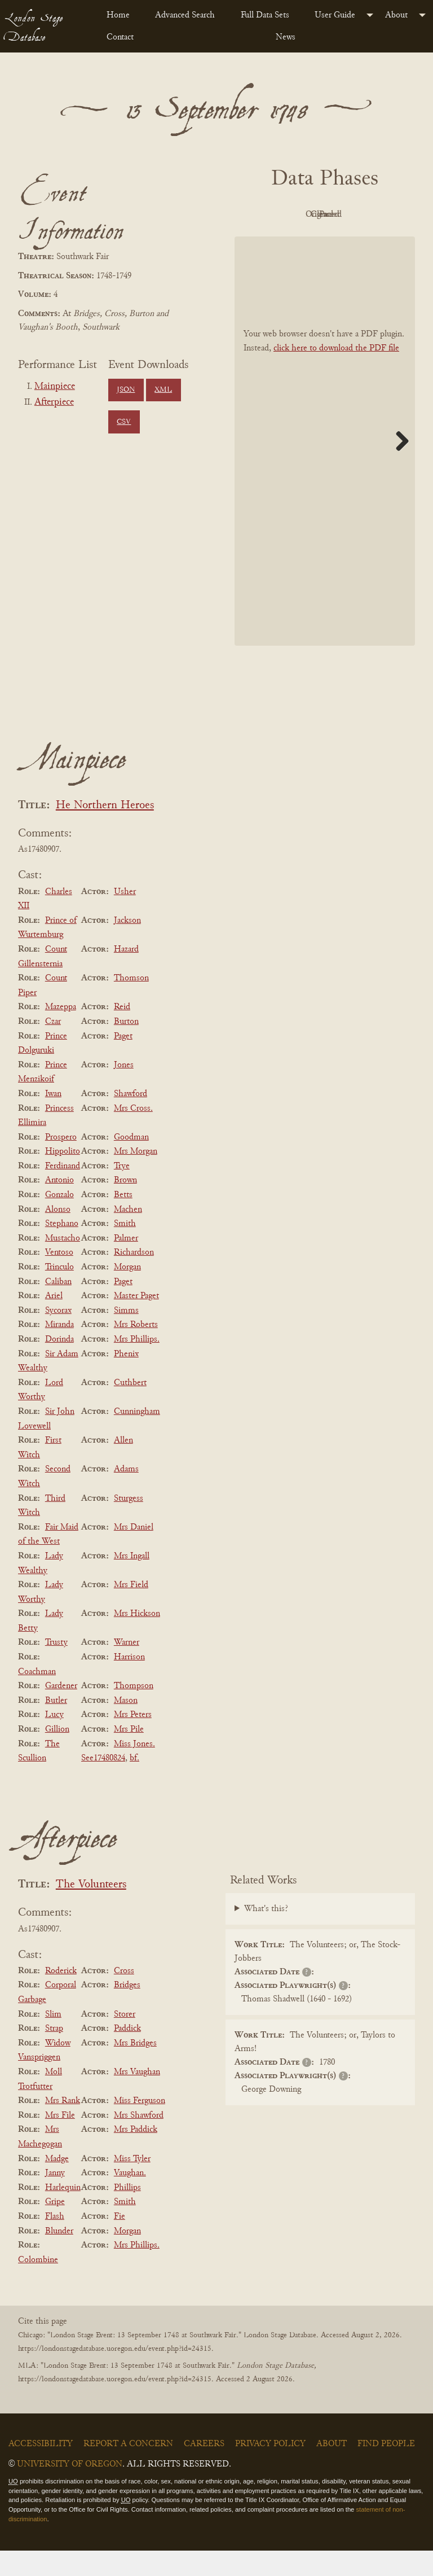  What do you see at coordinates (125, 917) in the screenshot?
I see `Usher` at bounding box center [125, 917].